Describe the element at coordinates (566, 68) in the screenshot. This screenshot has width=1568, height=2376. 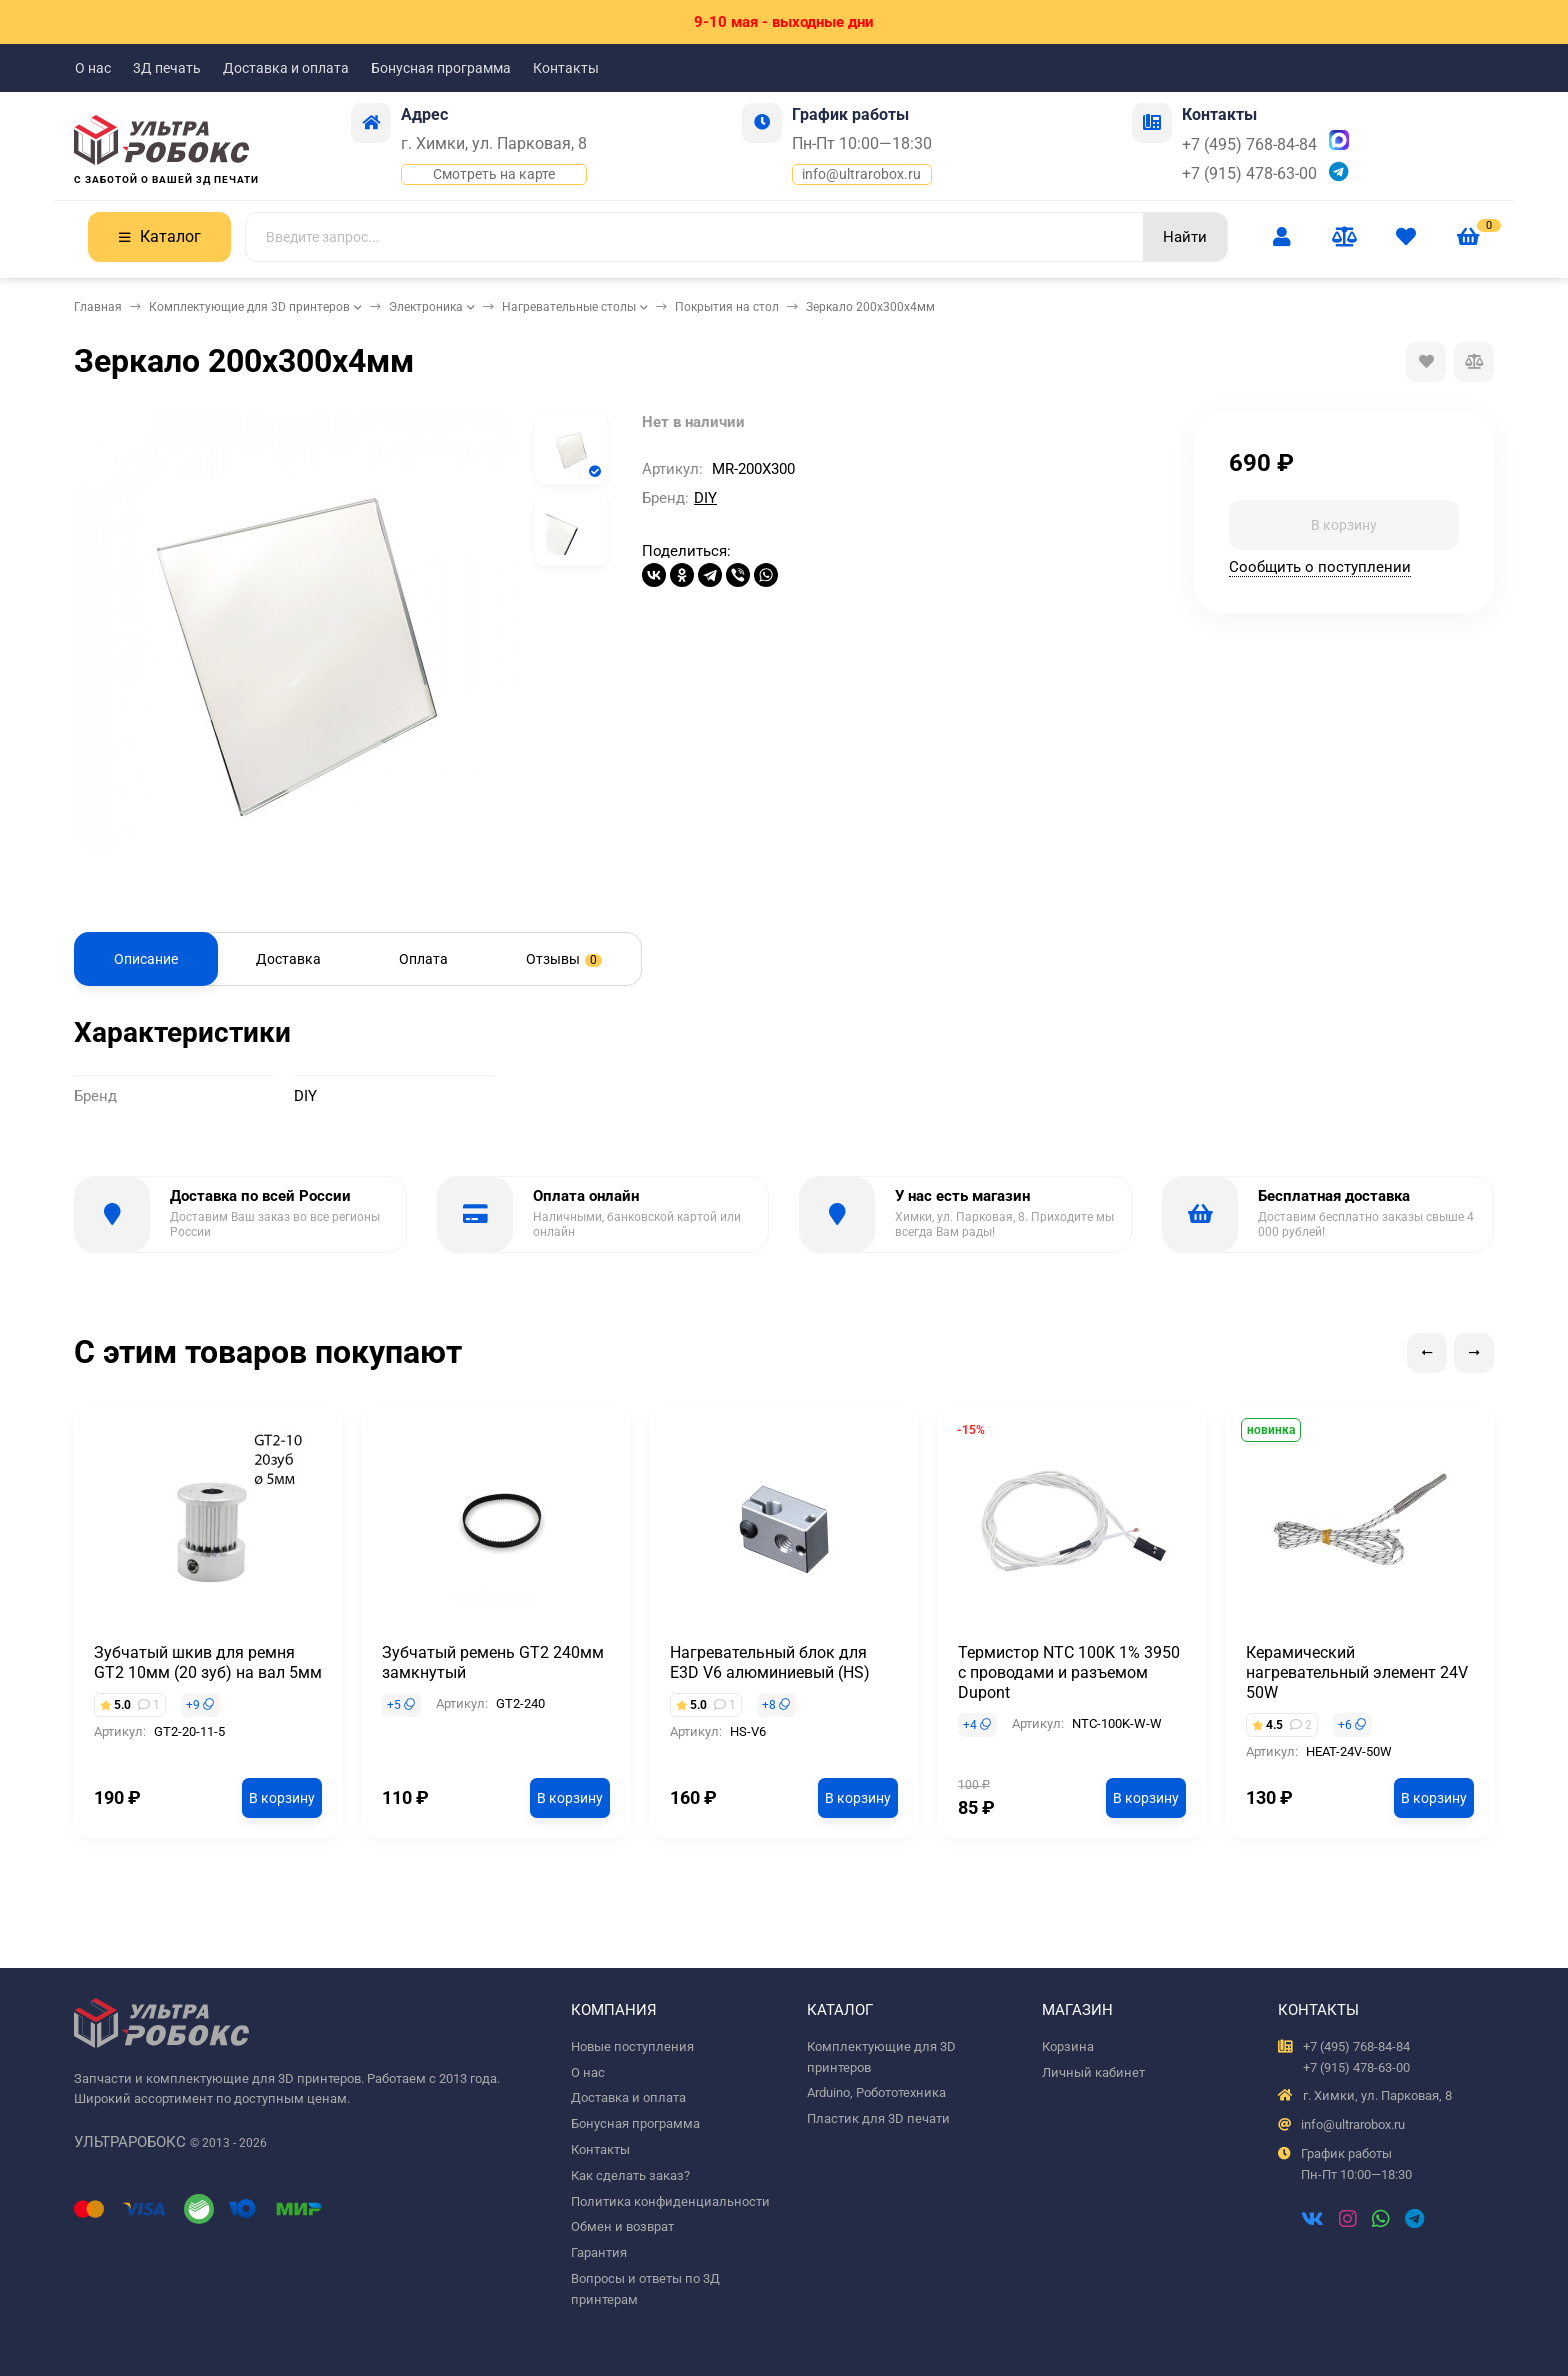
I see `Контакты` at that location.